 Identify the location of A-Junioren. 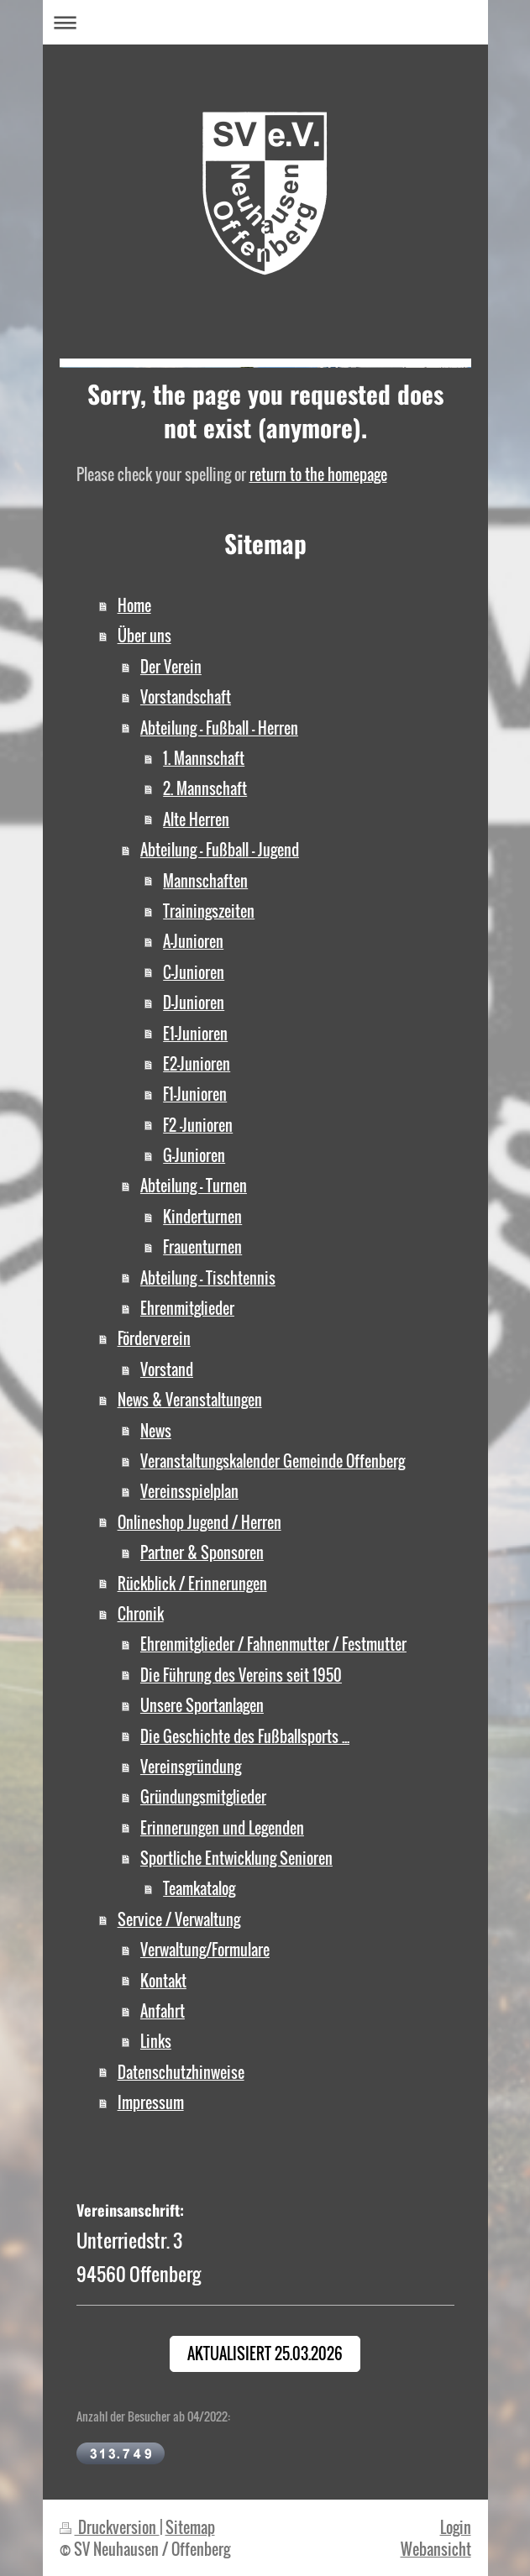
(193, 940).